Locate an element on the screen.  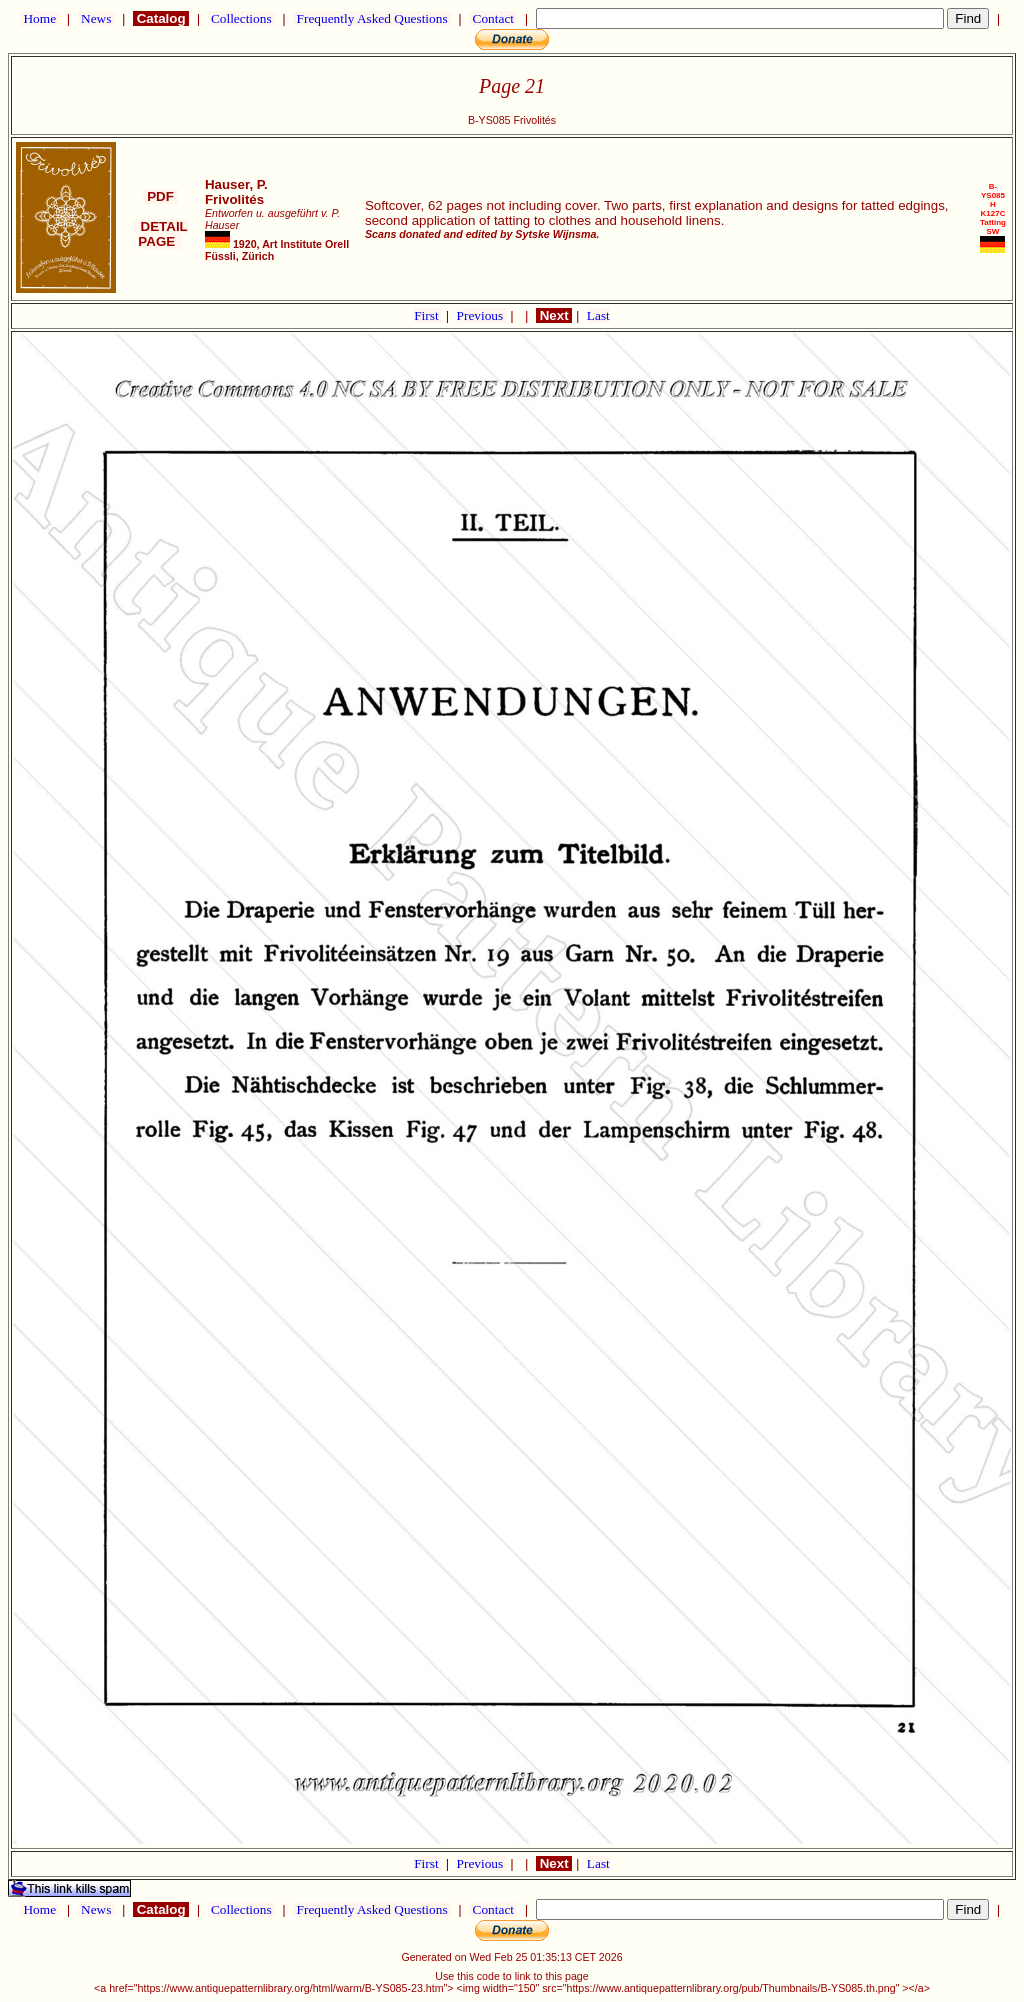
Contact is located at coordinates (493, 18).